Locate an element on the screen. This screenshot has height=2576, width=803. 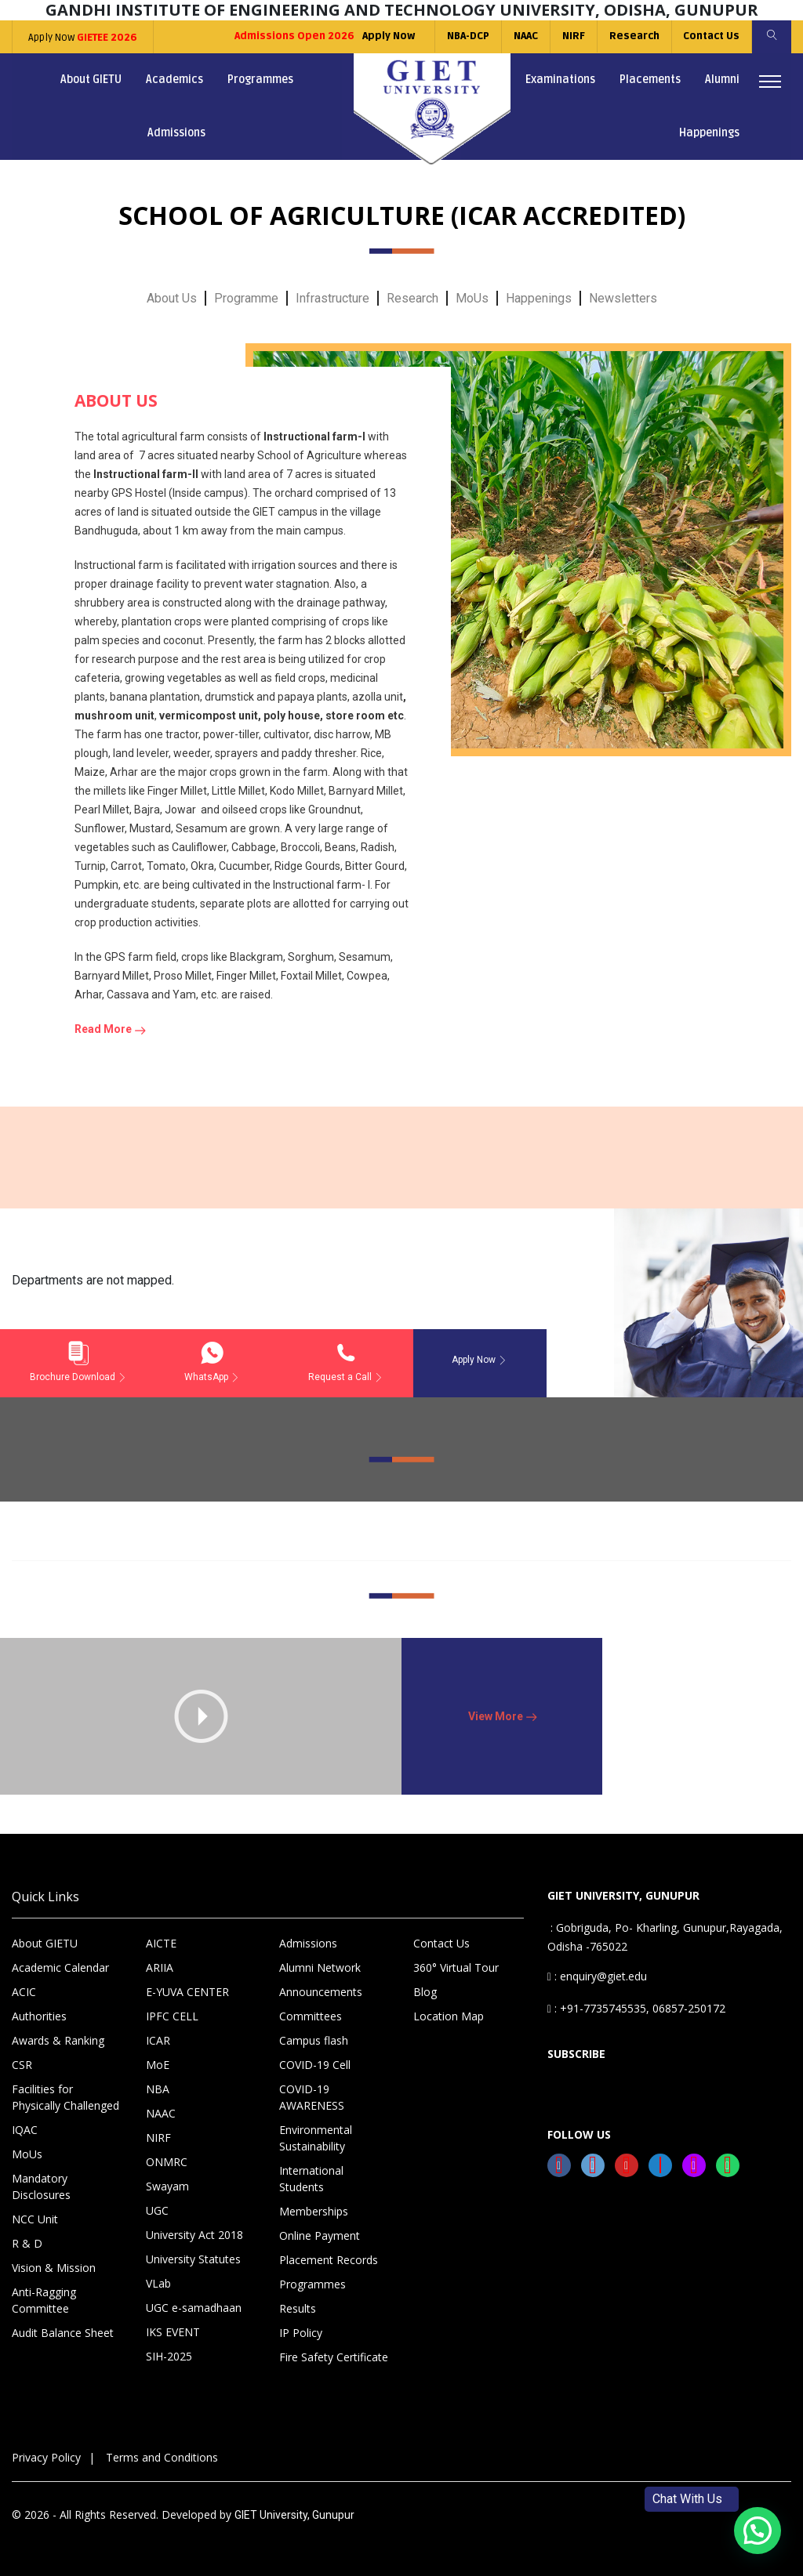
Fire Safety Certificate is located at coordinates (333, 2357).